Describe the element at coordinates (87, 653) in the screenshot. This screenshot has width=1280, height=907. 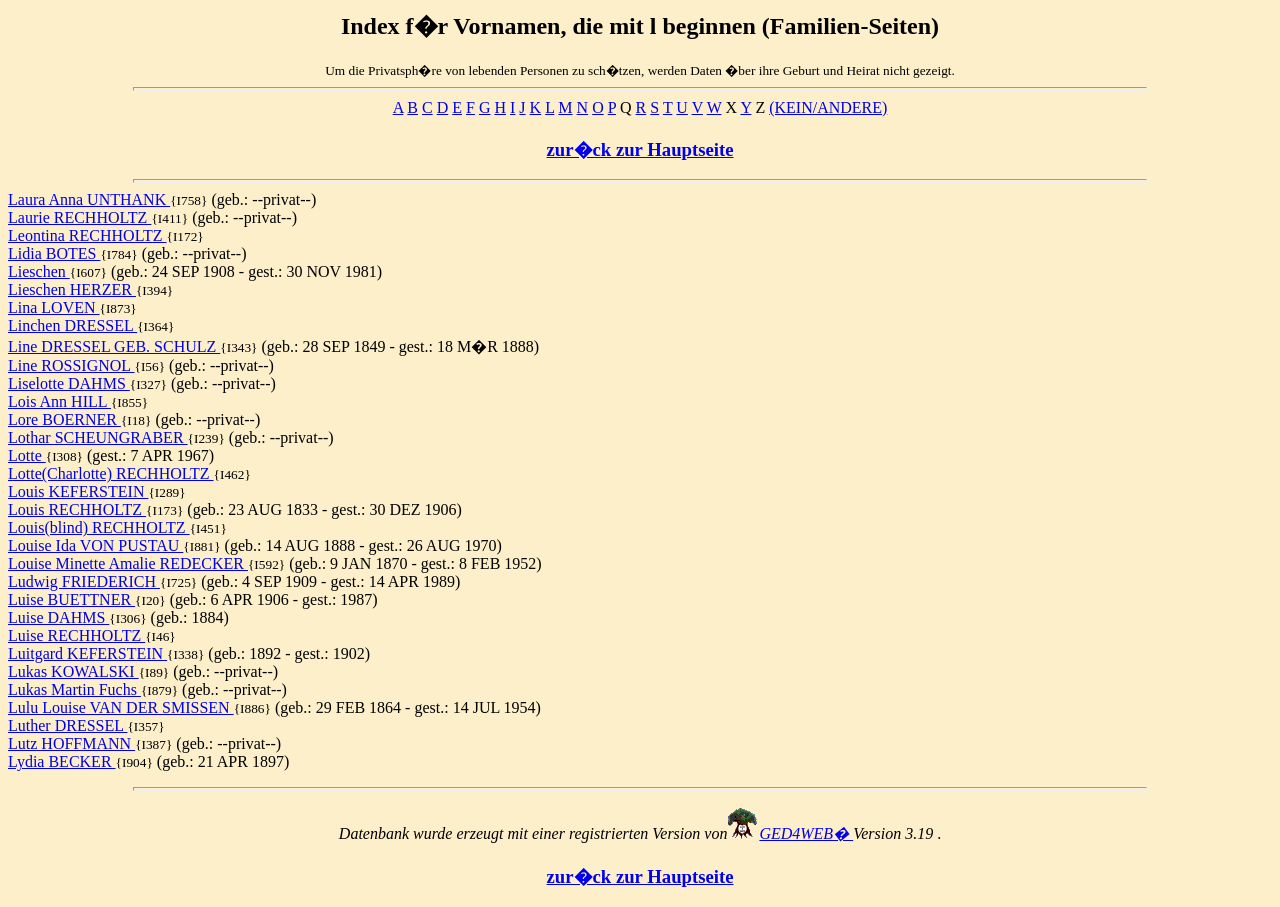
I see `Luitgard KEFERSTEIN` at that location.